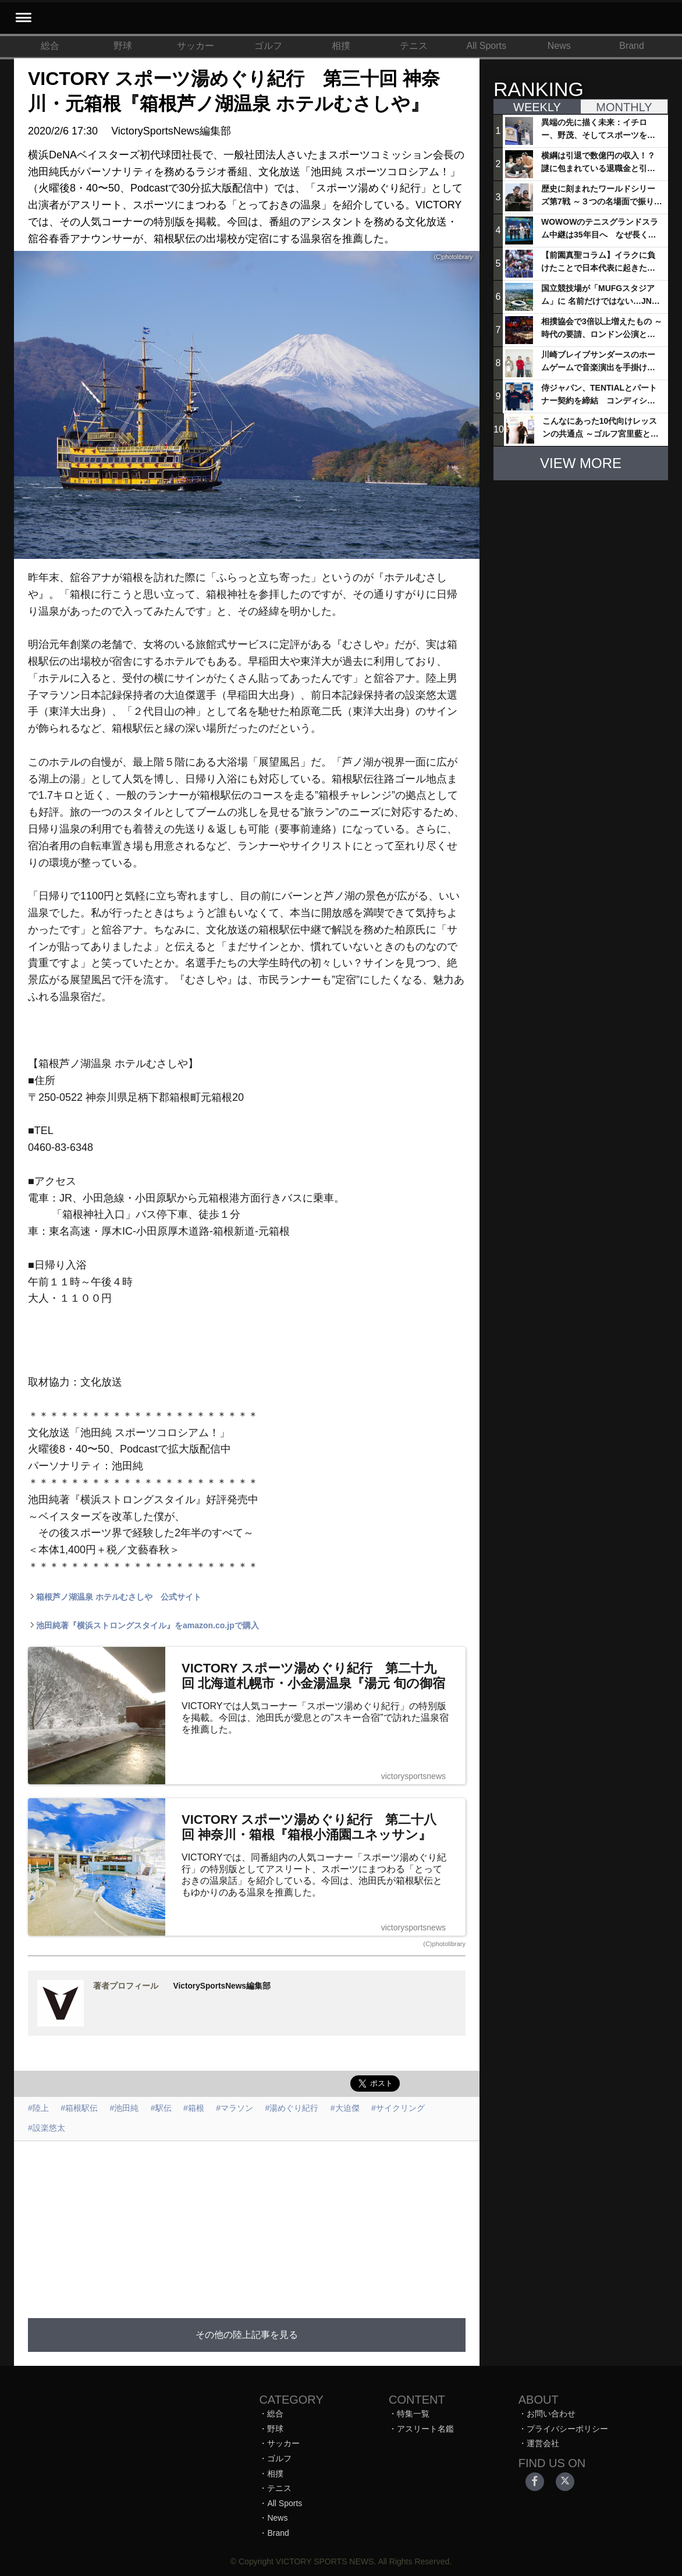  What do you see at coordinates (124, 2108) in the screenshot?
I see `#池田純` at bounding box center [124, 2108].